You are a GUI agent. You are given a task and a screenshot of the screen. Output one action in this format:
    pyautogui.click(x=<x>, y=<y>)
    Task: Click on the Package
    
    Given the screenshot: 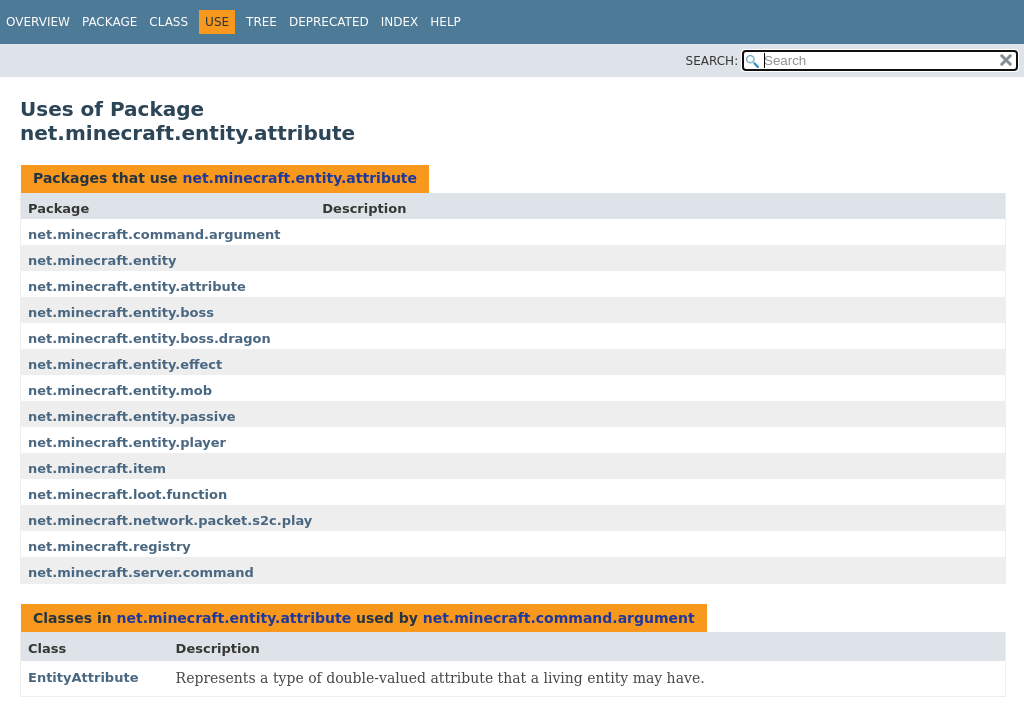 What is the action you would take?
    pyautogui.click(x=109, y=22)
    